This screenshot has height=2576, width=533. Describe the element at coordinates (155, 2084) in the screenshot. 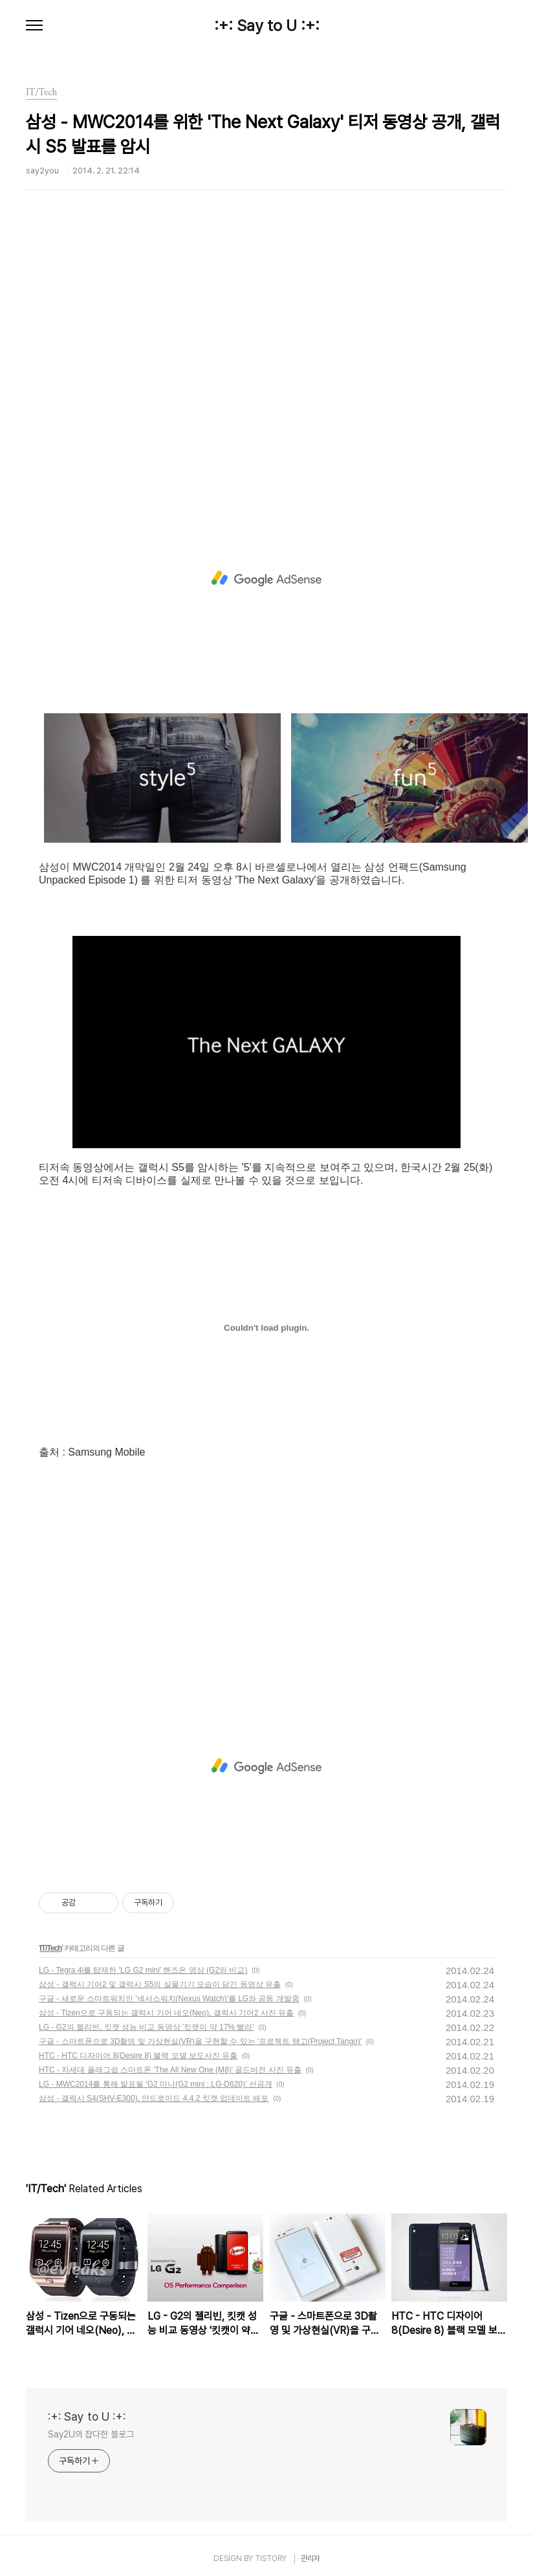

I see `LG - MWC2014를 통해 발표될 'G2 미니(G2 mini : LG-D620)' 선공개` at that location.